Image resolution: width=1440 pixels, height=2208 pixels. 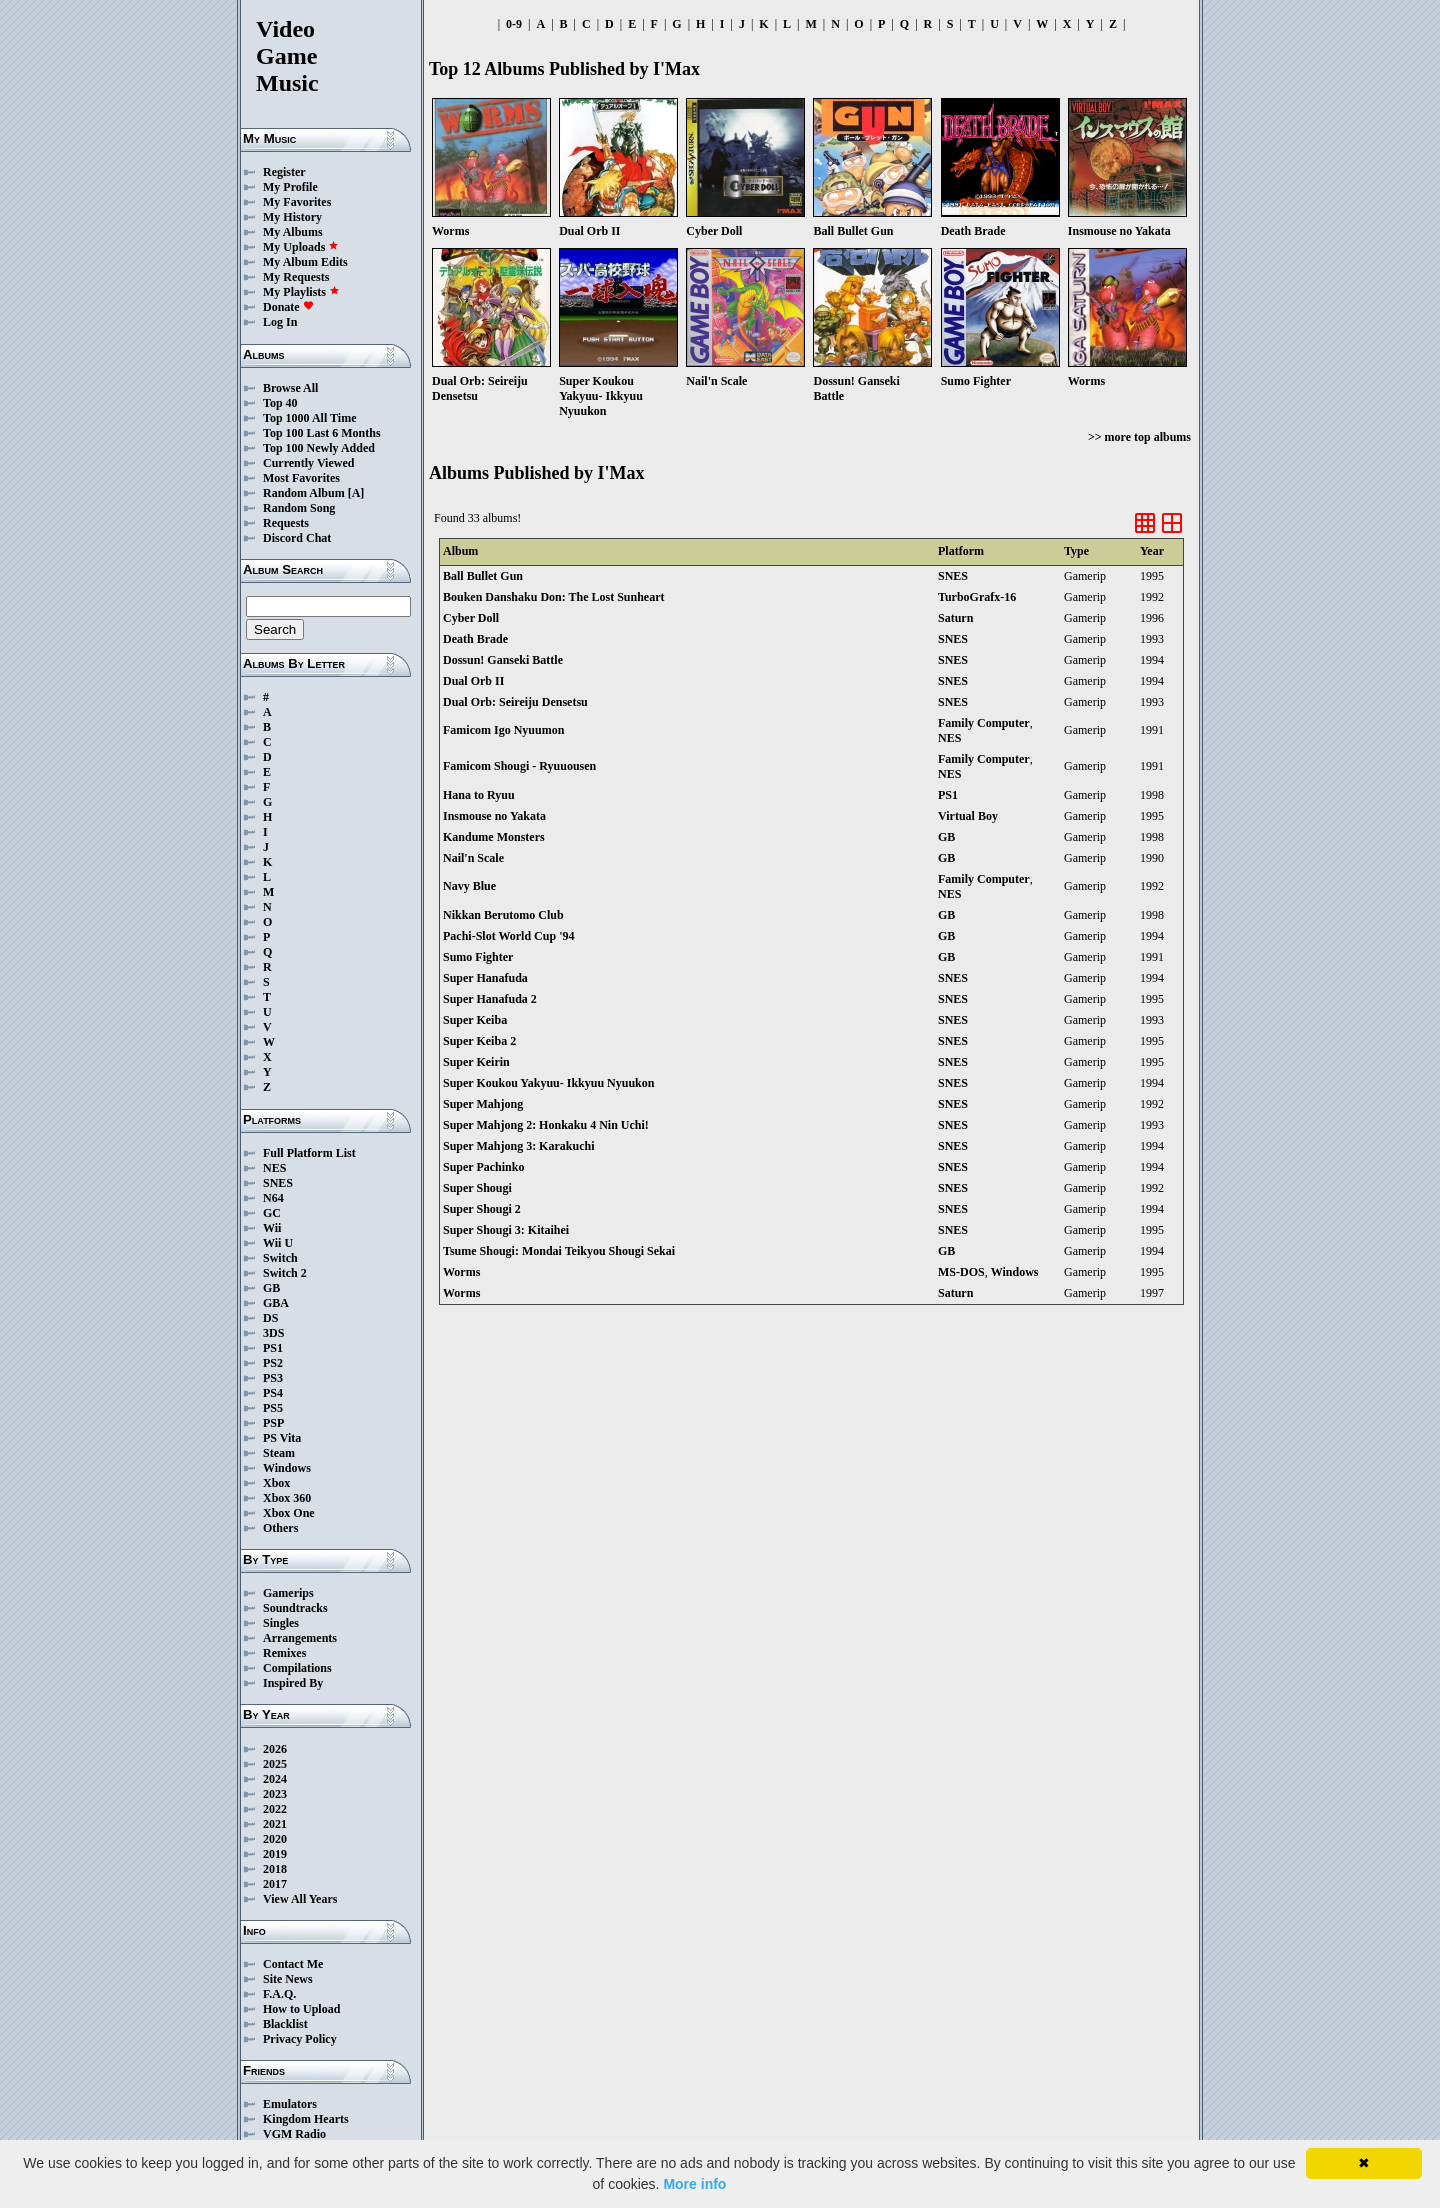 I want to click on Saturn, so click(x=955, y=618).